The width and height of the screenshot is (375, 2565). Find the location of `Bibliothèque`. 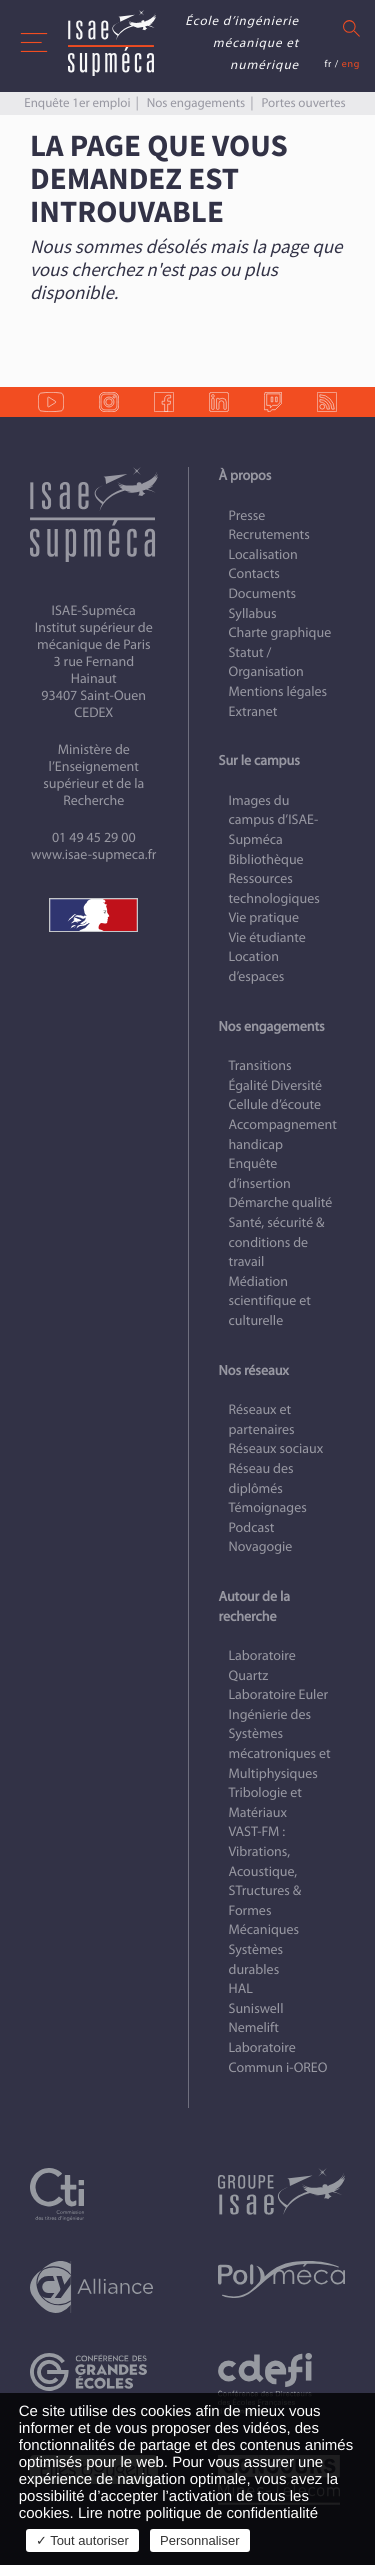

Bibliothèque is located at coordinates (266, 859).